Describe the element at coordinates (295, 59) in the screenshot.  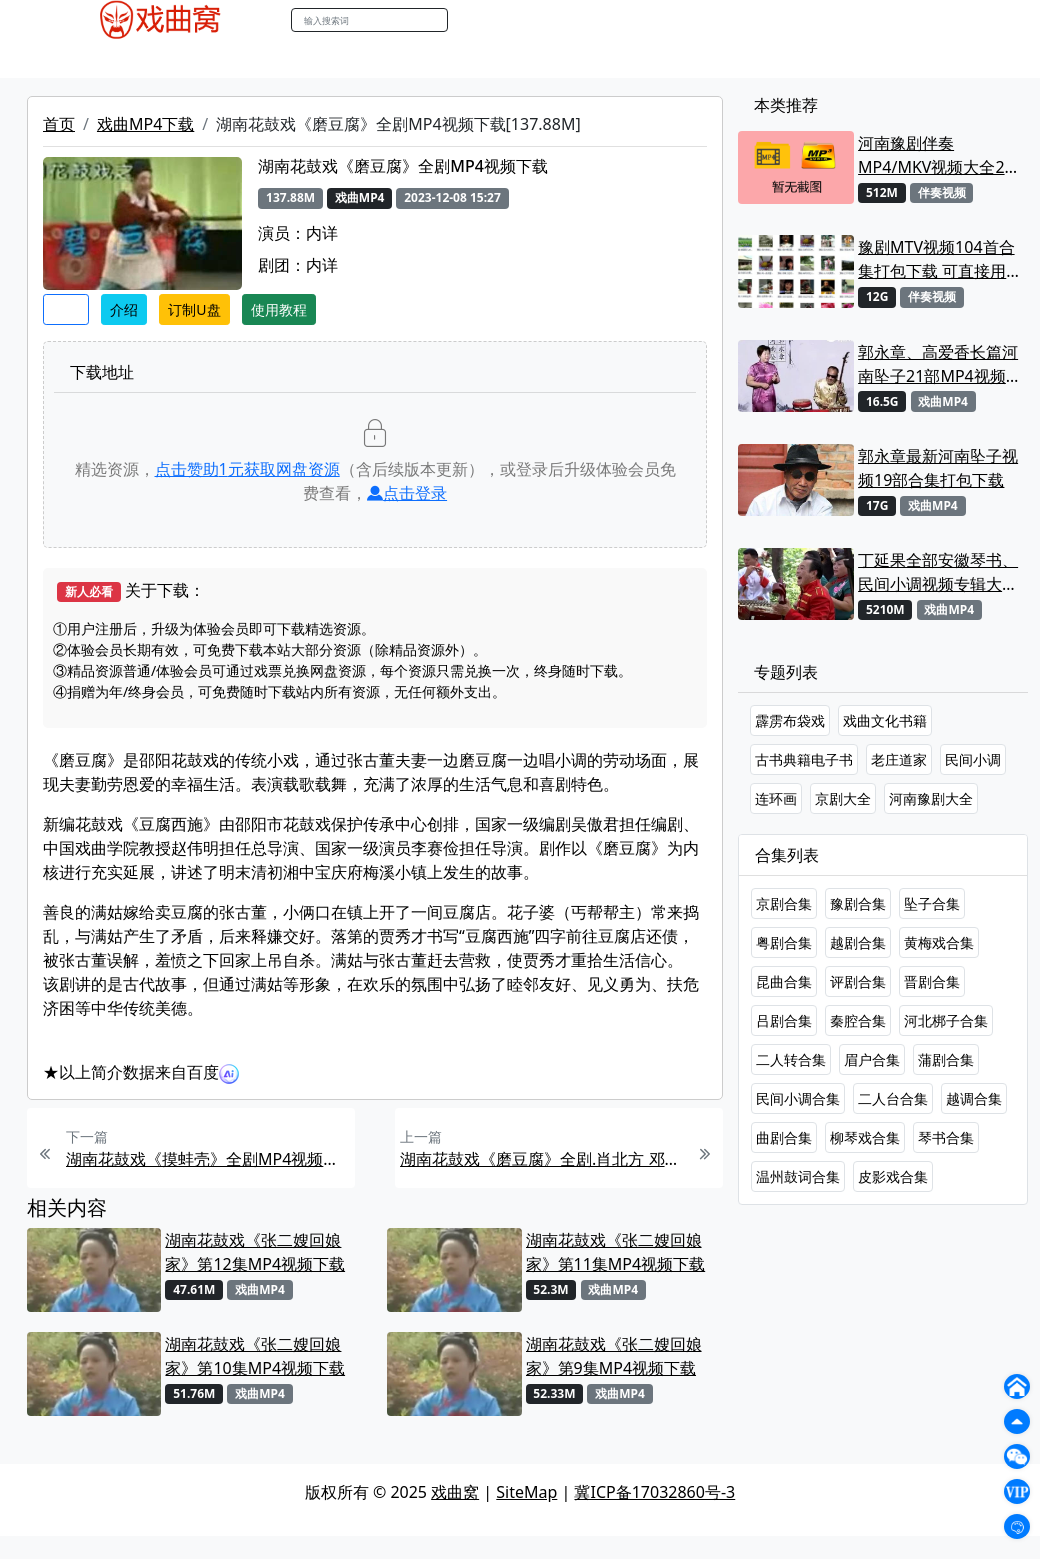
I see `曲艺晚会` at that location.